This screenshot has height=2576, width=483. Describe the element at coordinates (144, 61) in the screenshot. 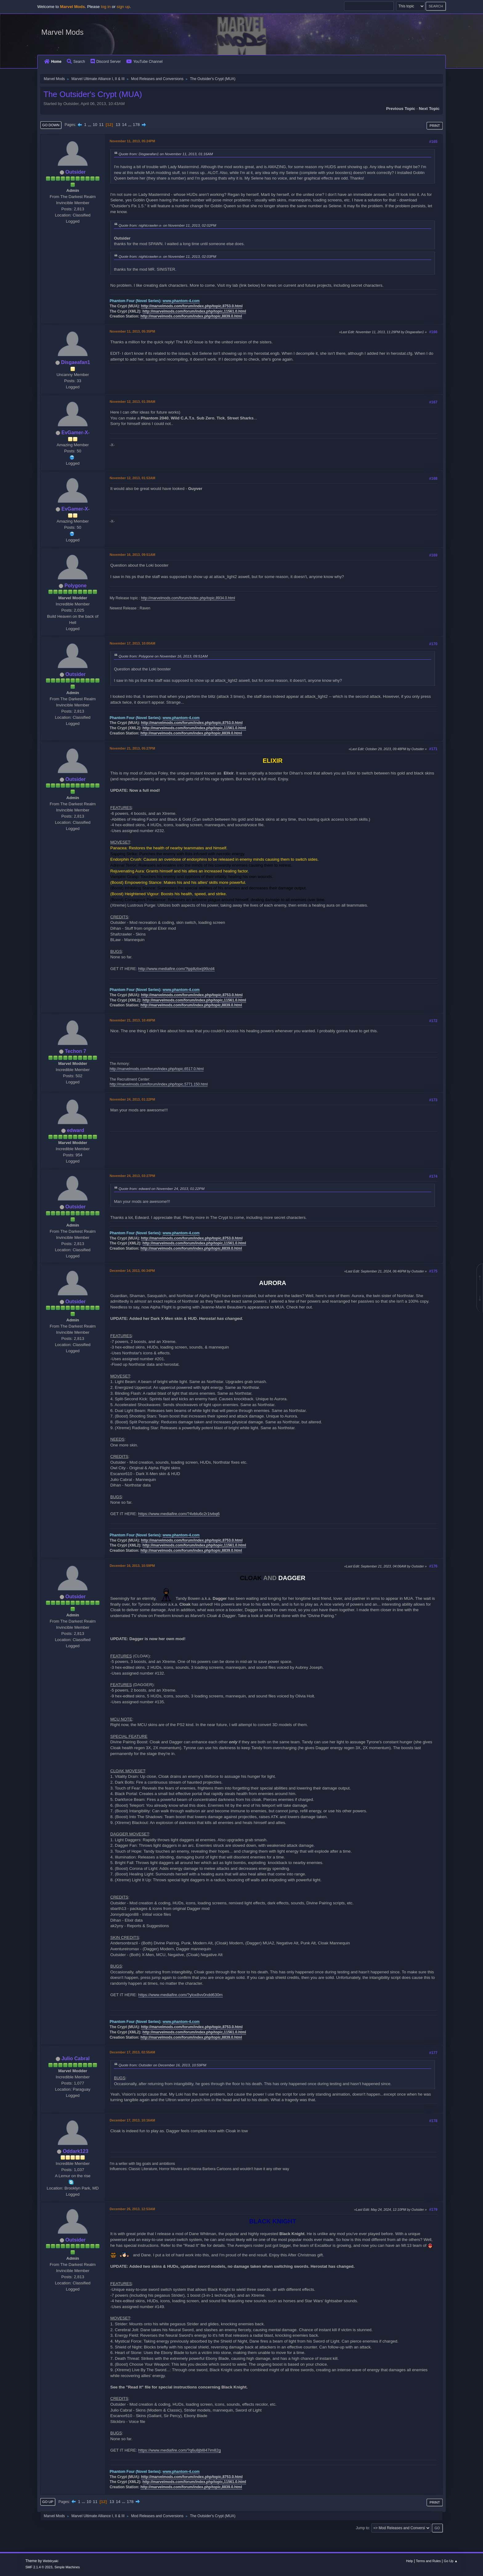

I see `YouTube Channel` at that location.